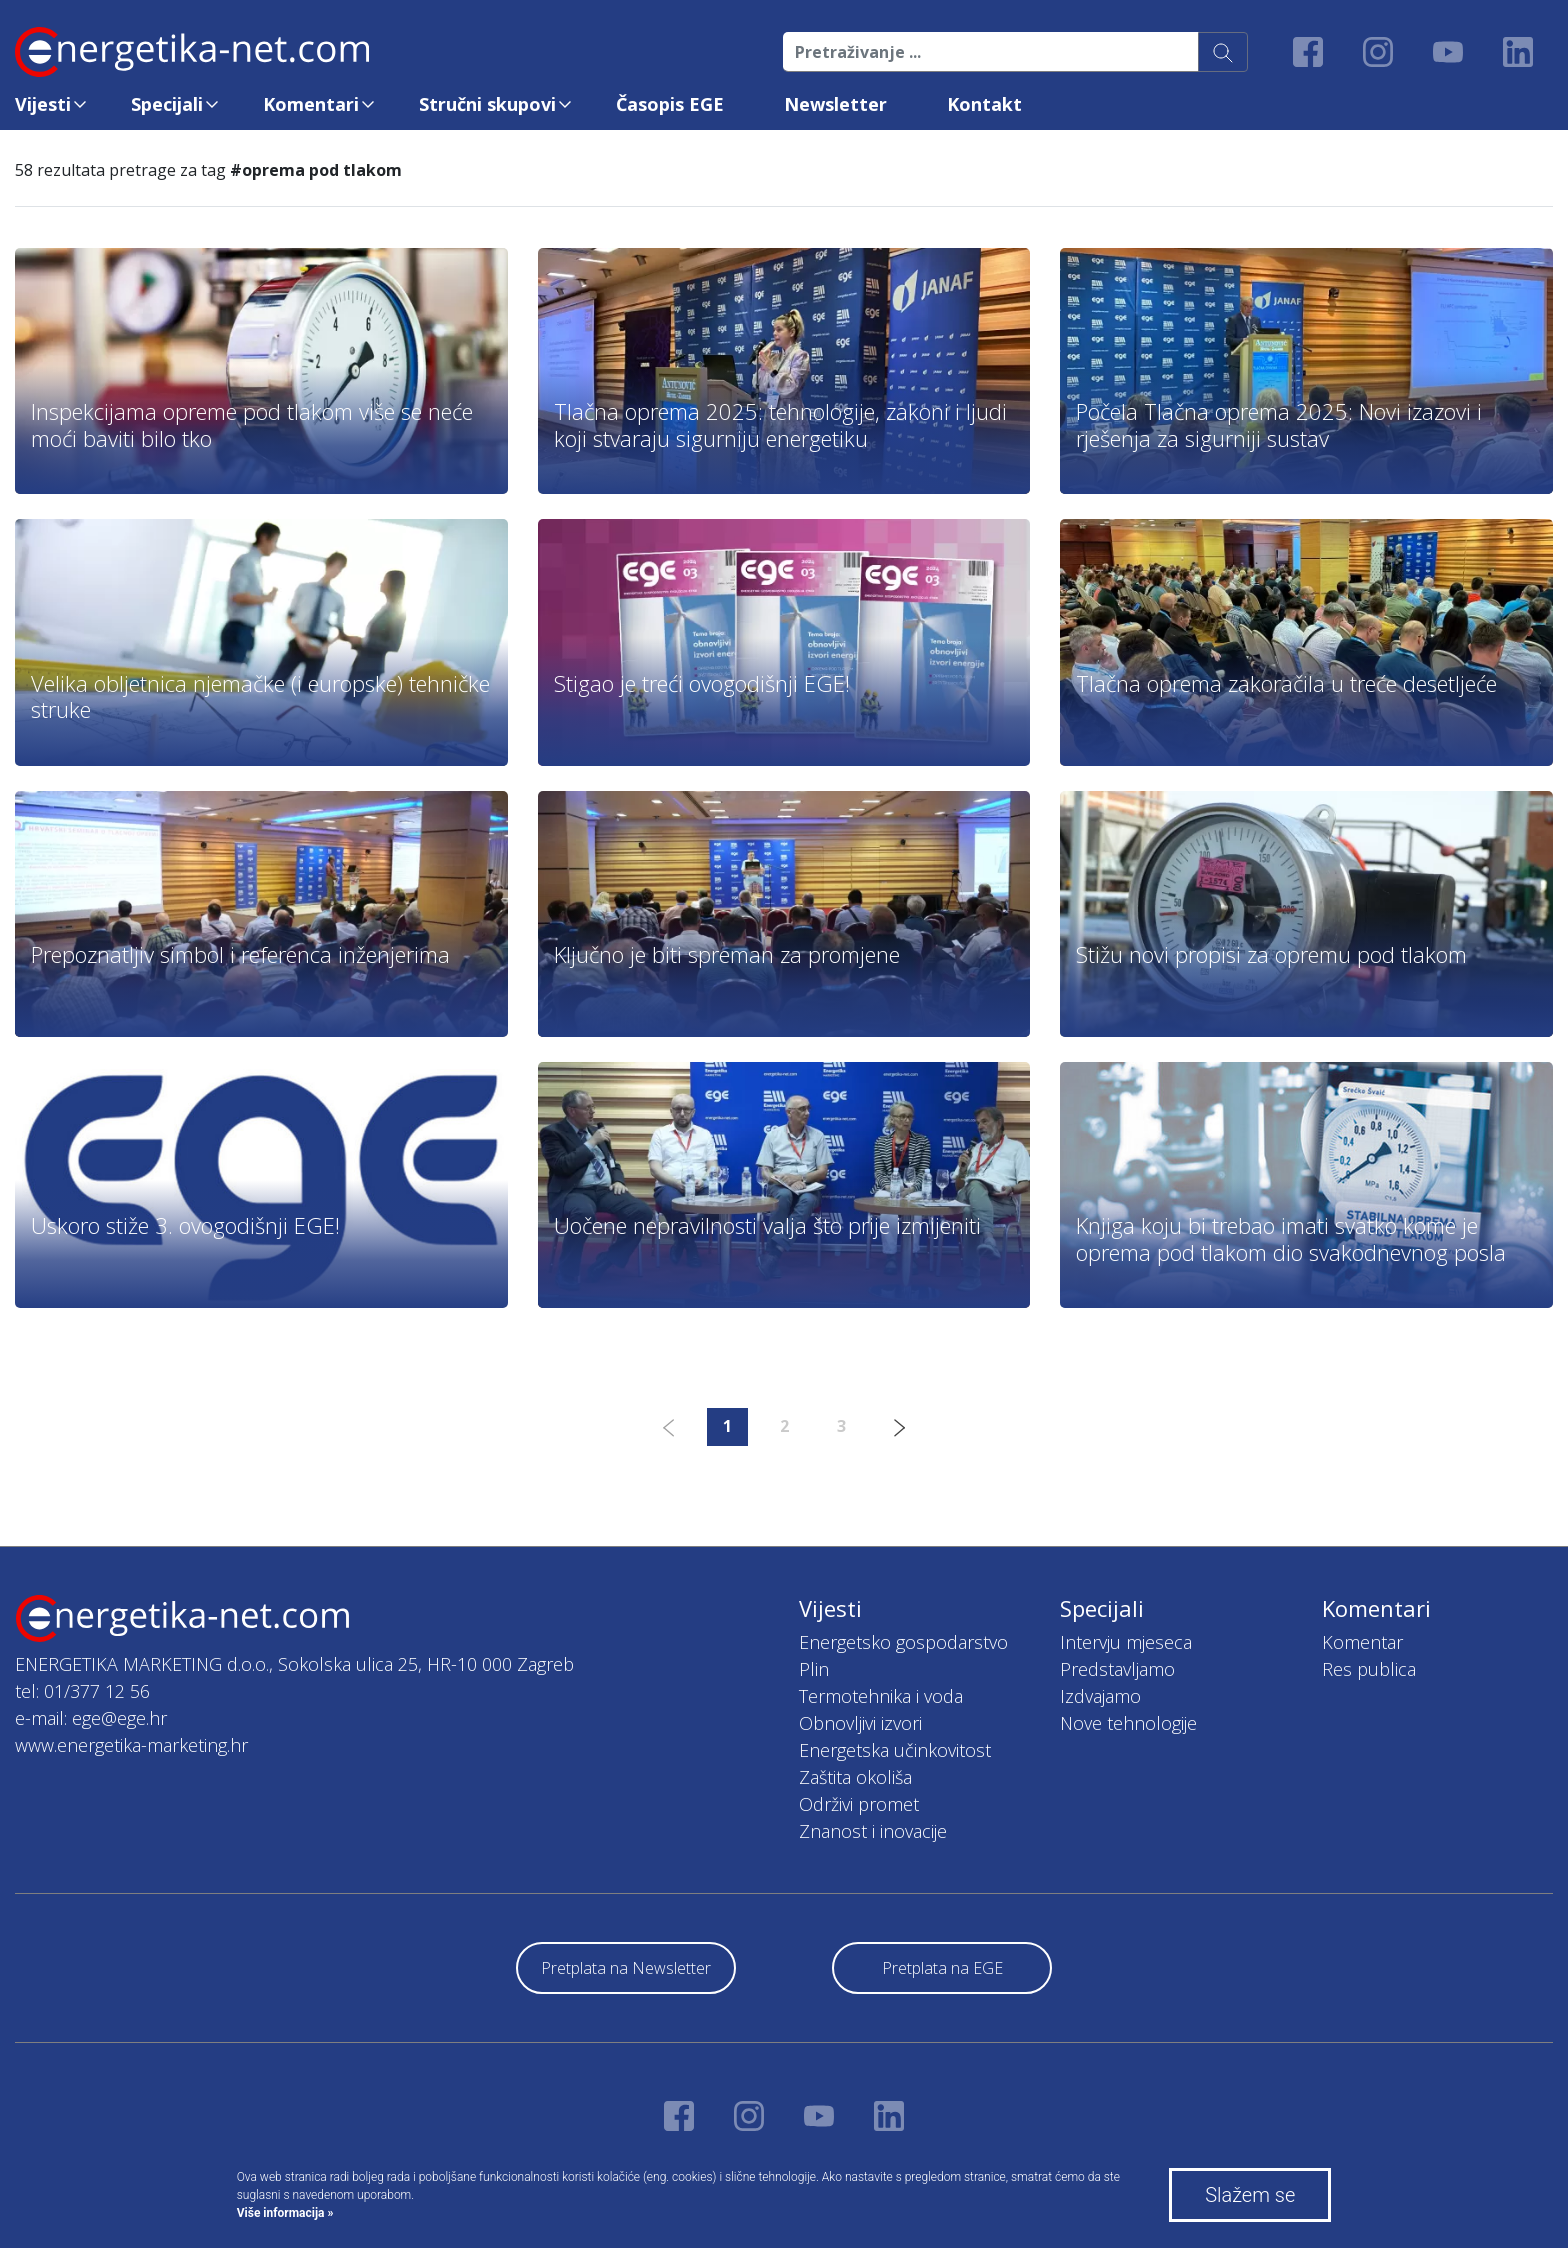 The height and width of the screenshot is (2248, 1568). I want to click on Zaštita okoliša, so click(855, 1777).